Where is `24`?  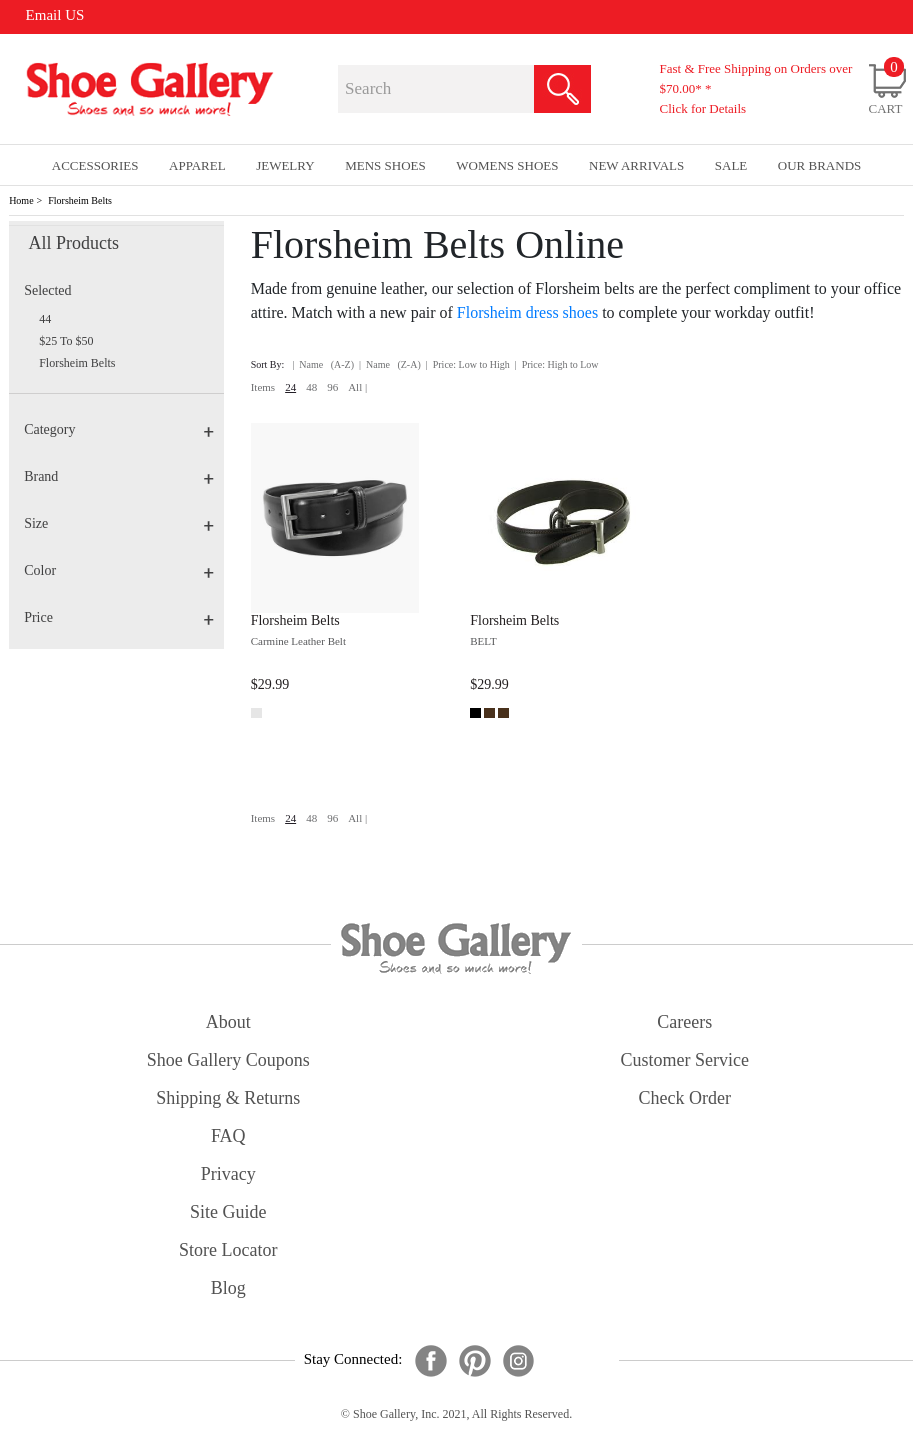 24 is located at coordinates (290, 387).